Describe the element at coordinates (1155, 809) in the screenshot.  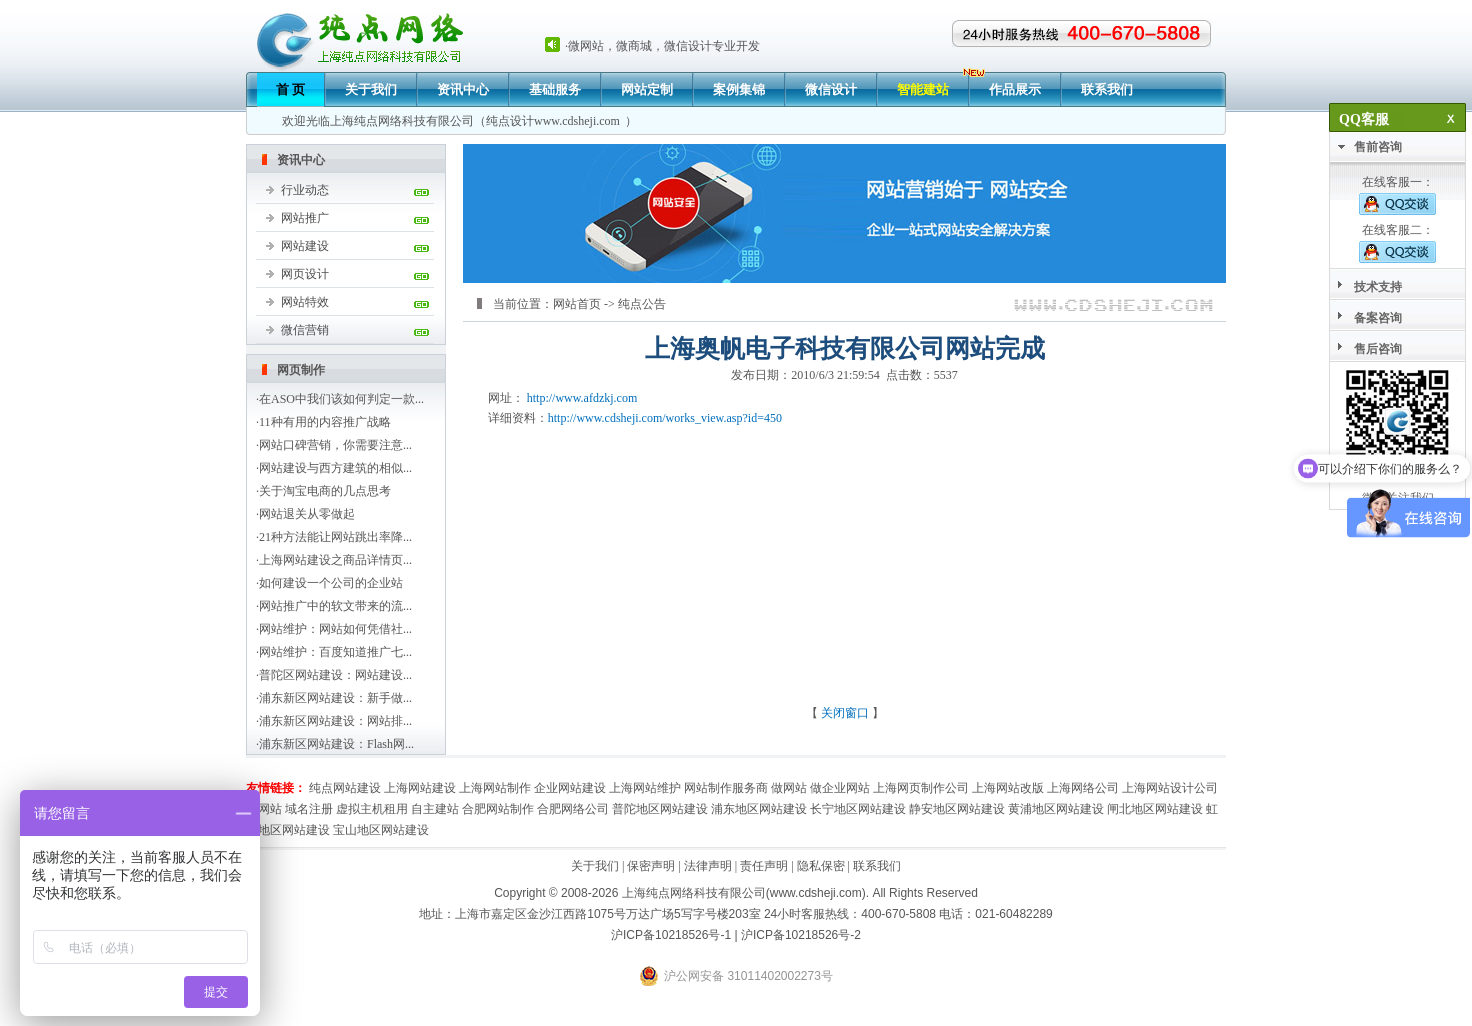
I see `闸北地区网站建设` at that location.